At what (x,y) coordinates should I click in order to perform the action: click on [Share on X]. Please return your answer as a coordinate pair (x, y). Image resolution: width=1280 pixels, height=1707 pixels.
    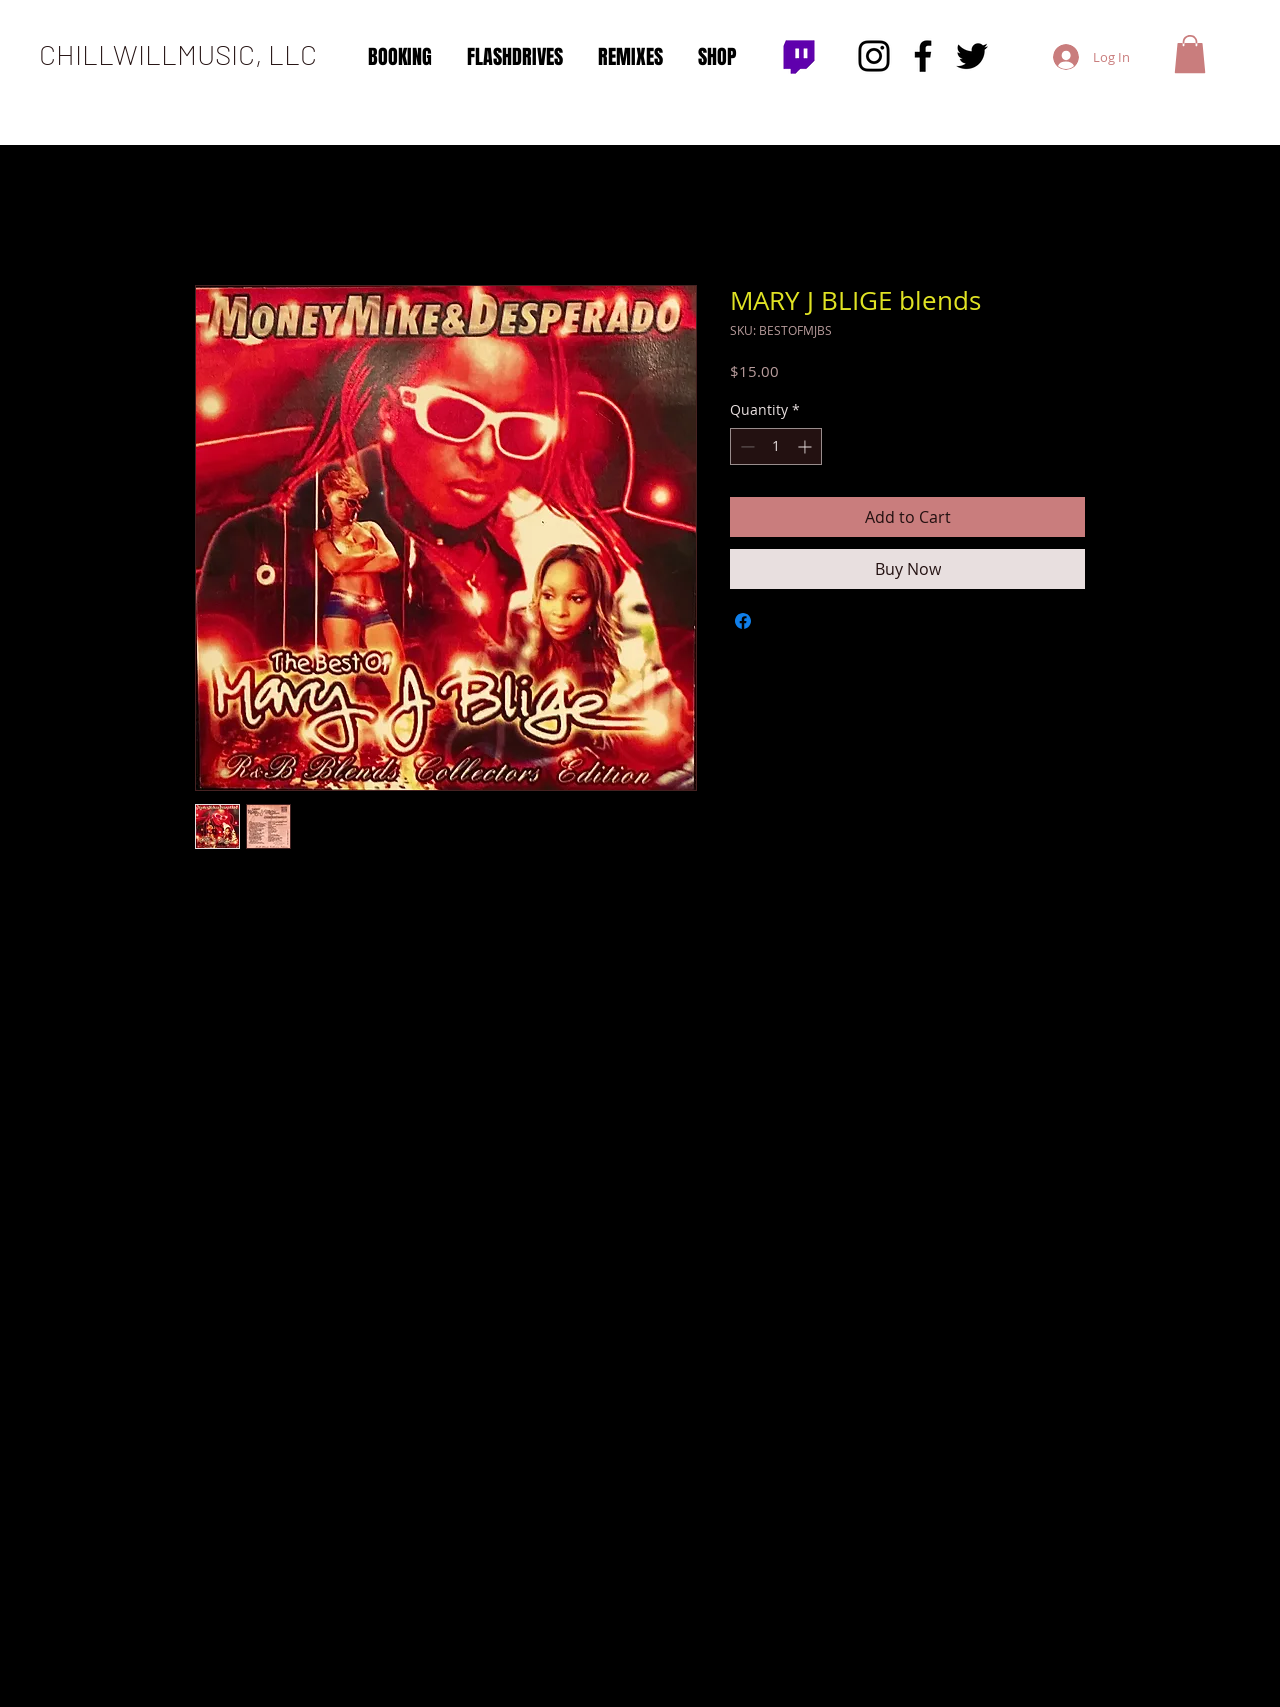
    Looking at the image, I should click on (781, 621).